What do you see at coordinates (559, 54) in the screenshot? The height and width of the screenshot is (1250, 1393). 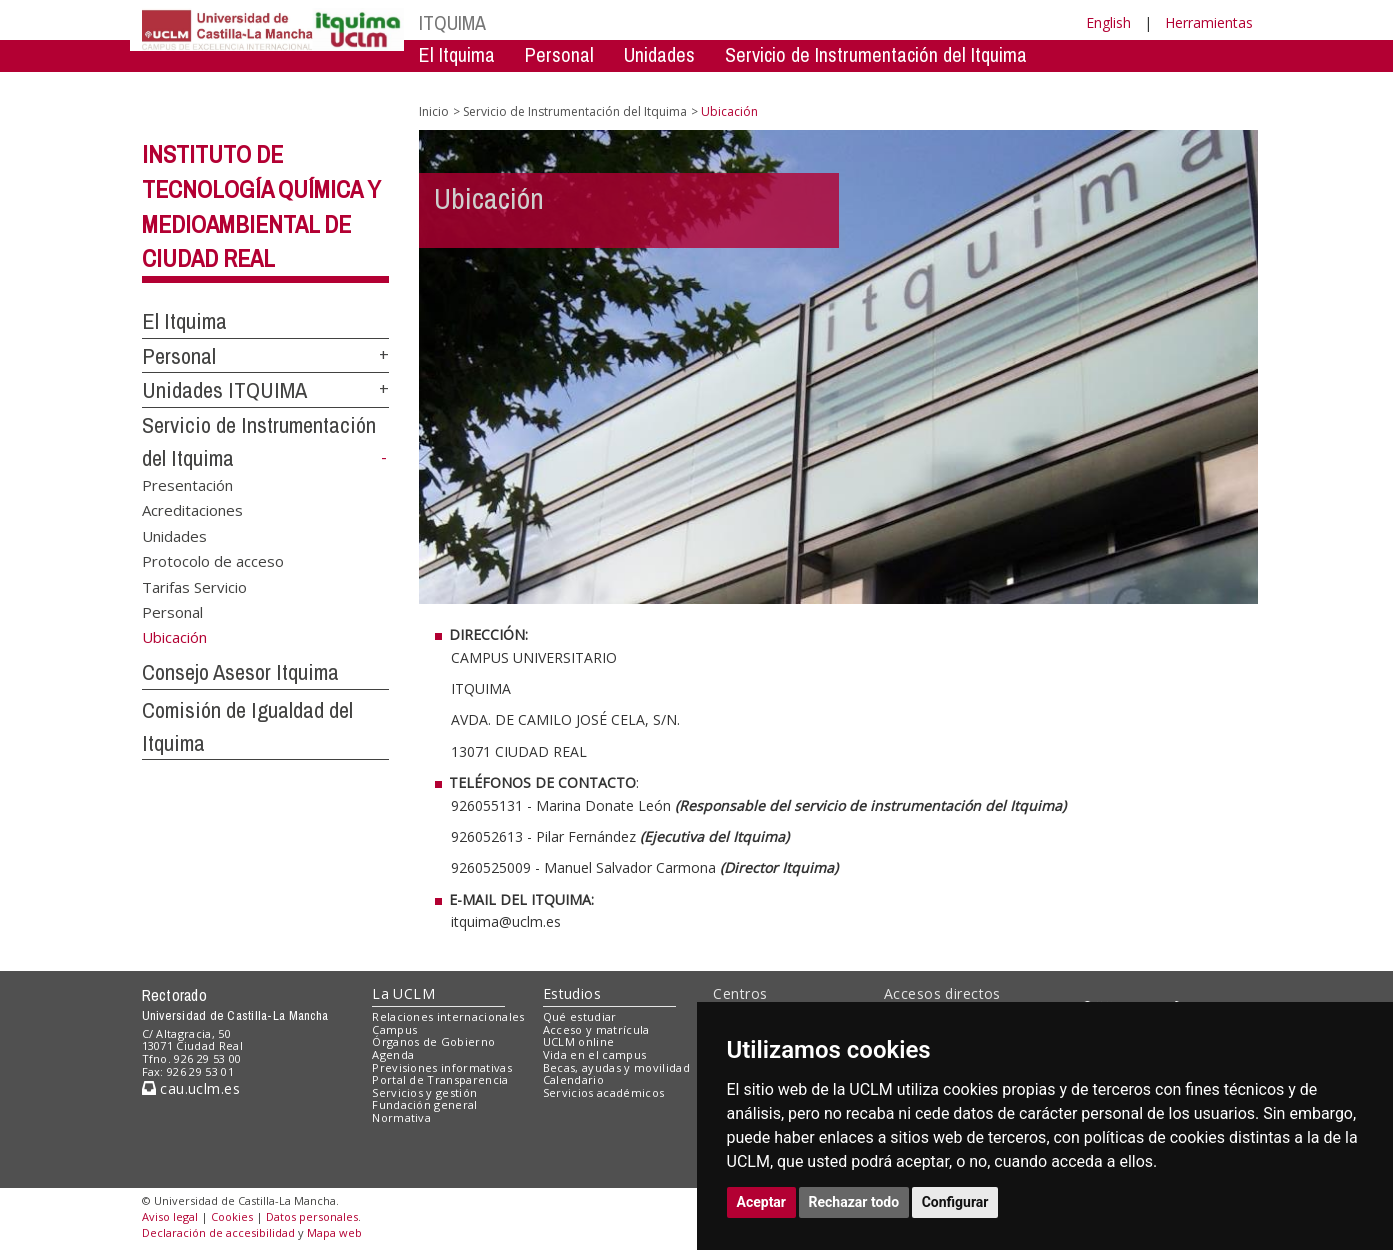 I see `Personal` at bounding box center [559, 54].